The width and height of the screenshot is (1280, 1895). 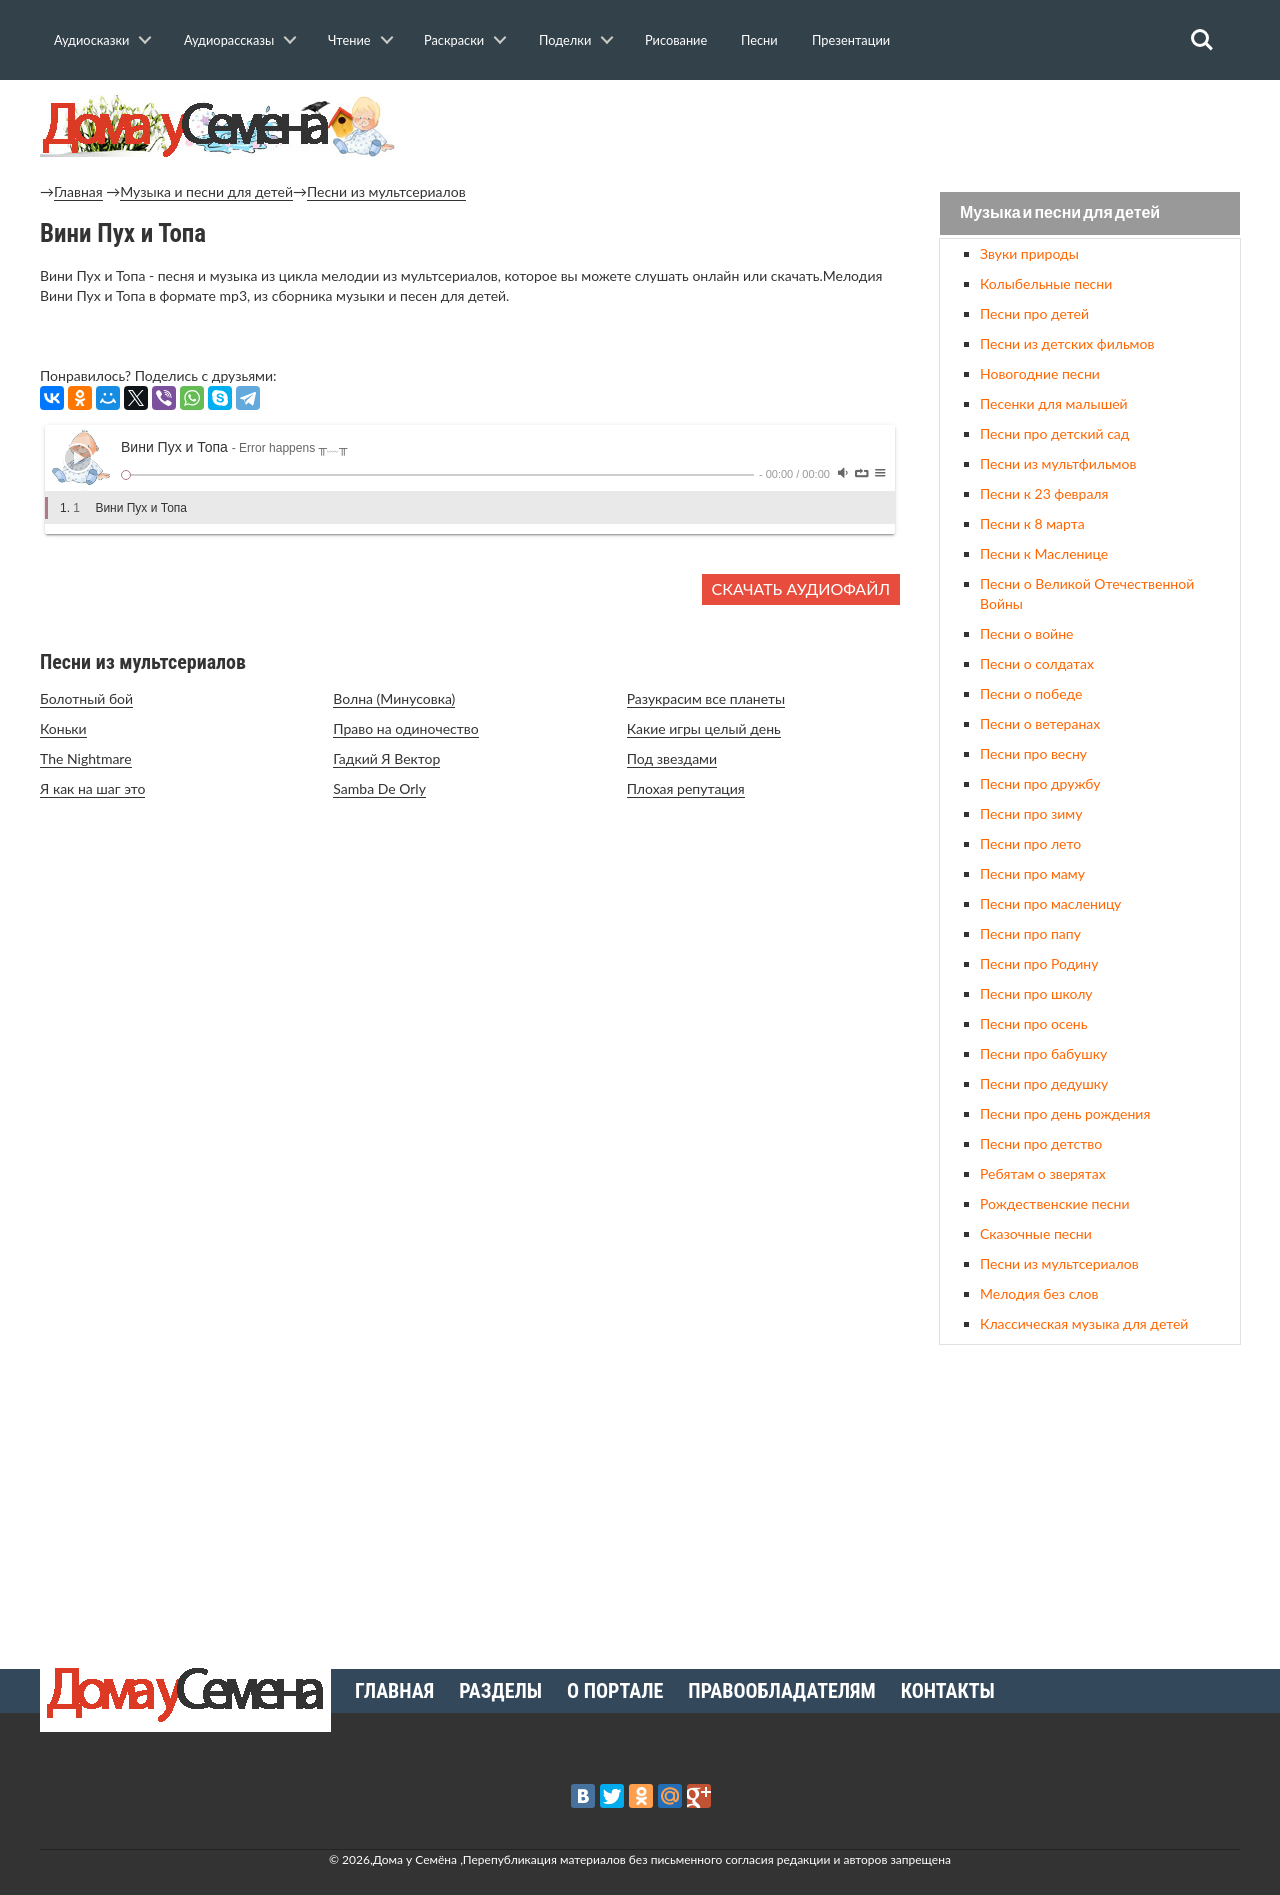 I want to click on Болотный бой, so click(x=86, y=698).